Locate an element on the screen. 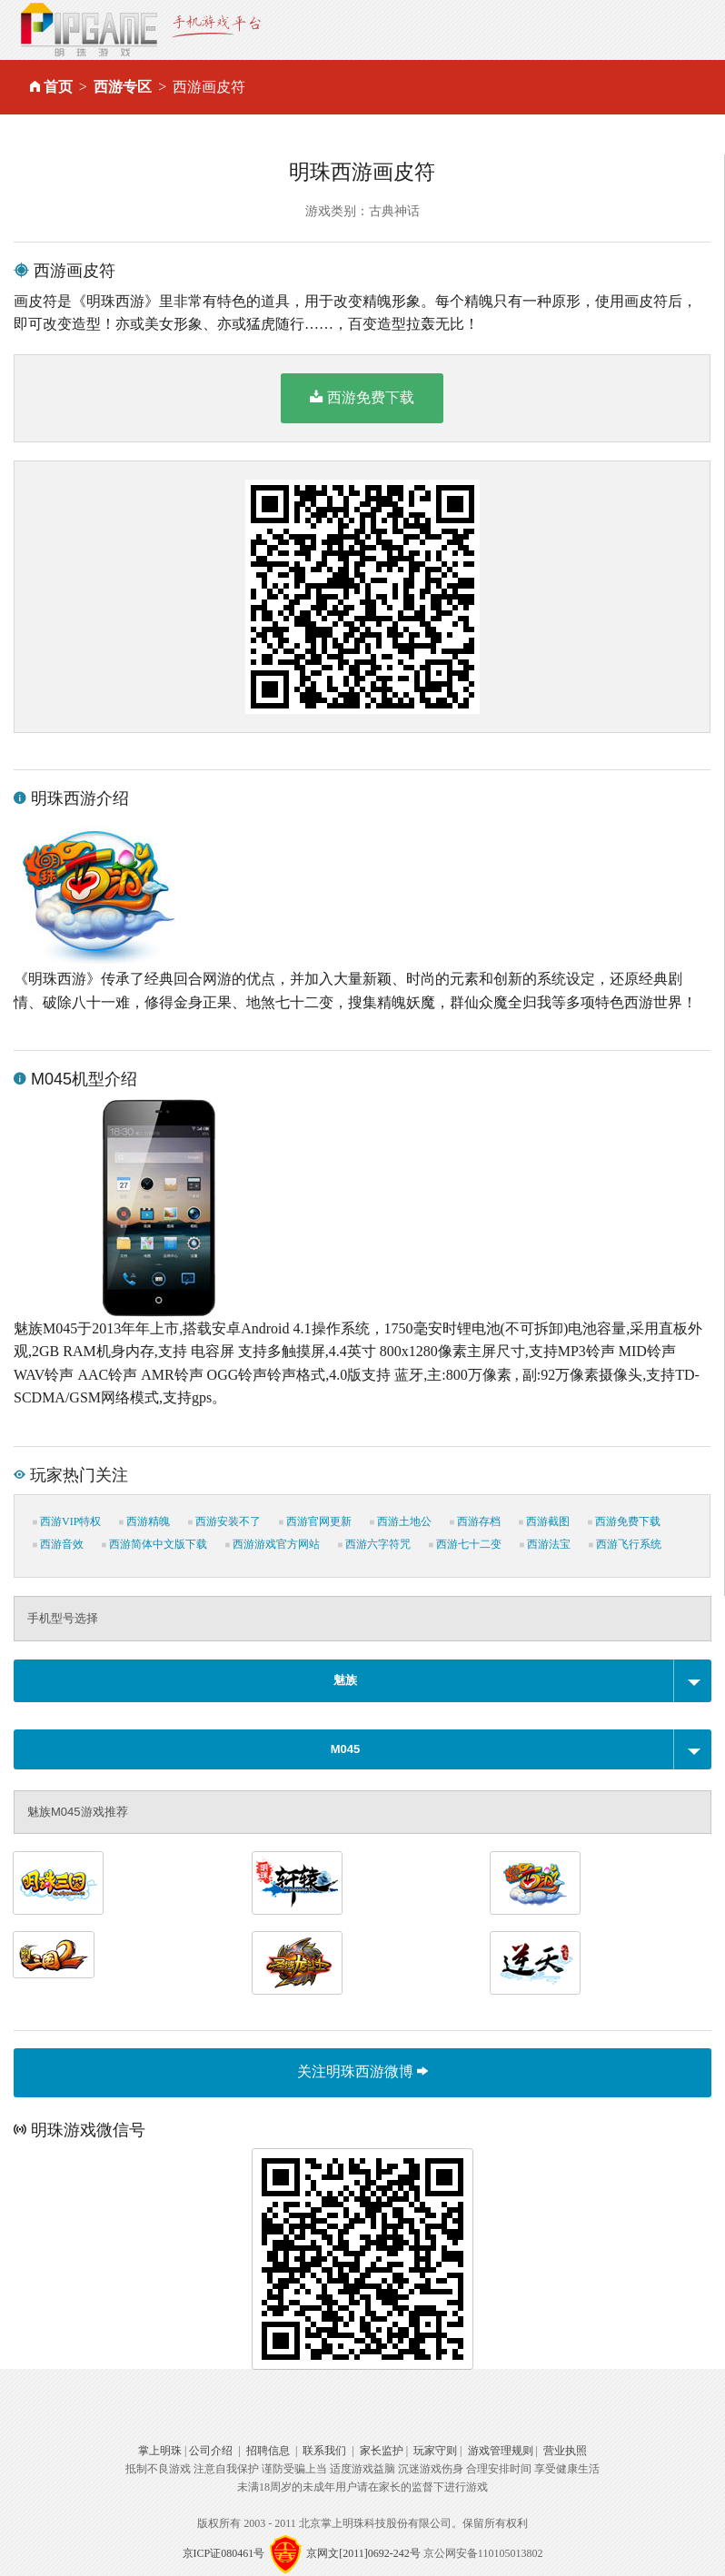  关注明珠西游微博 is located at coordinates (362, 2071).